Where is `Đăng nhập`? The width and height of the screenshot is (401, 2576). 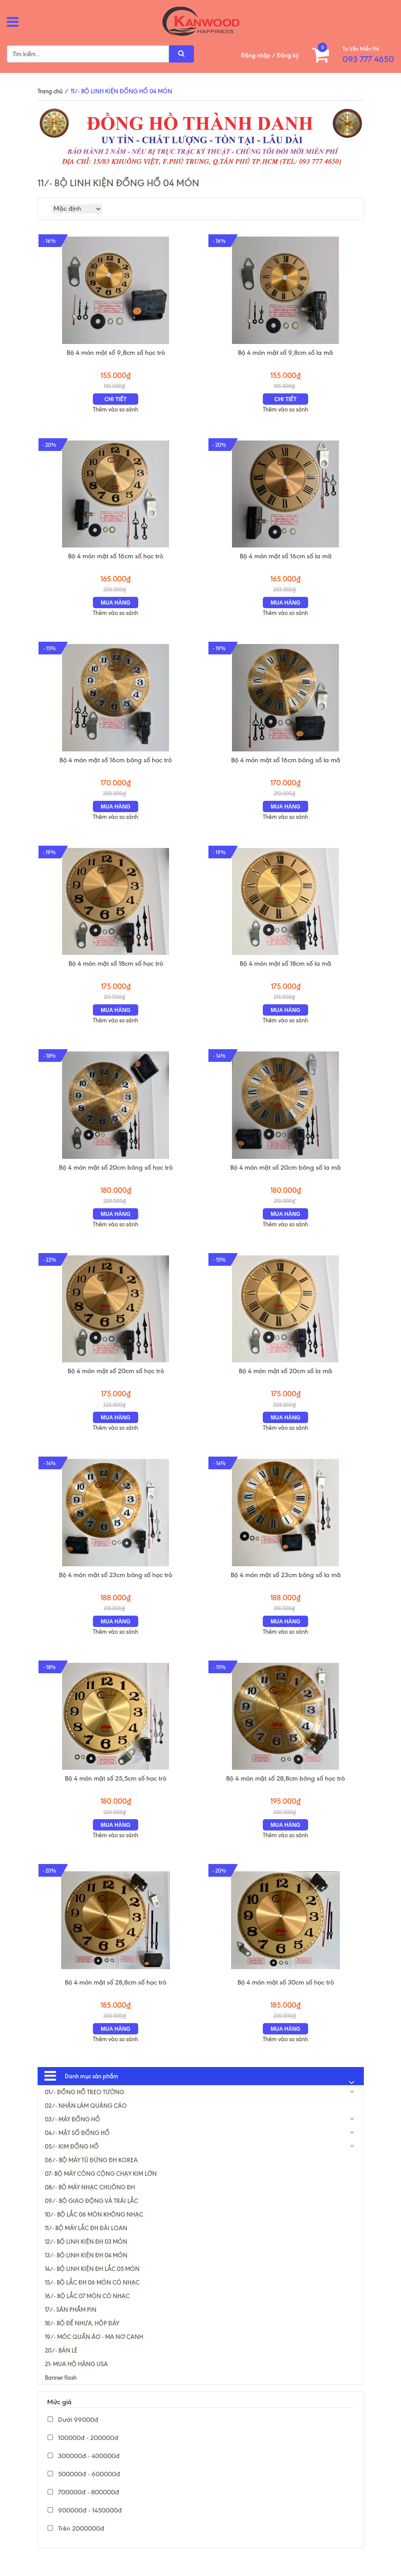
Đăng nhập is located at coordinates (256, 55).